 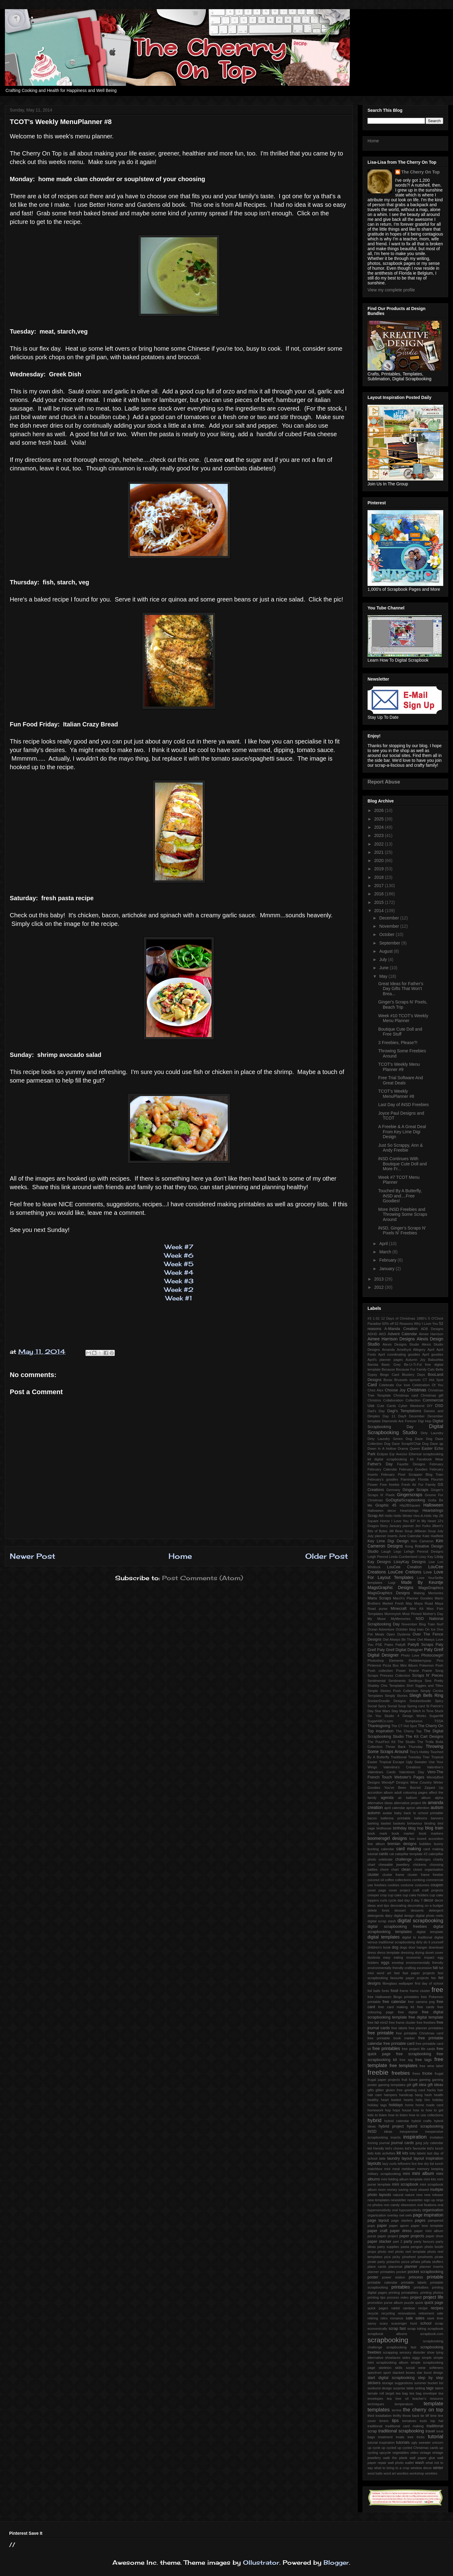 What do you see at coordinates (404, 1746) in the screenshot?
I see `Throw Back Thursday` at bounding box center [404, 1746].